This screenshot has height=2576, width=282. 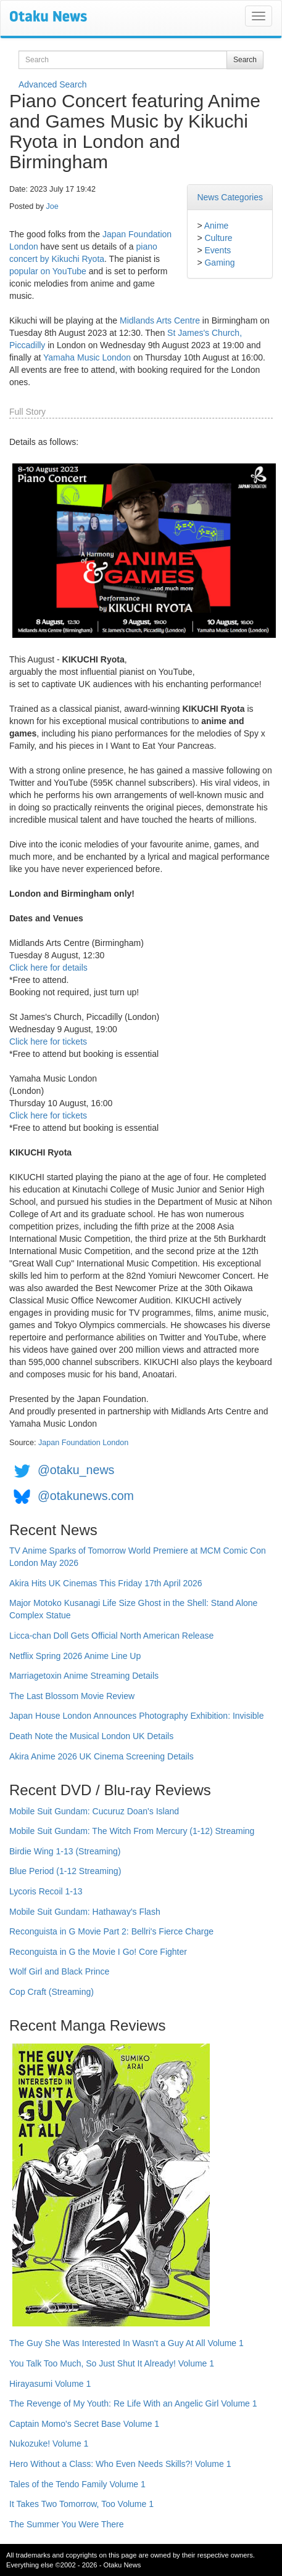 I want to click on Click here for tickets, so click(x=48, y=1041).